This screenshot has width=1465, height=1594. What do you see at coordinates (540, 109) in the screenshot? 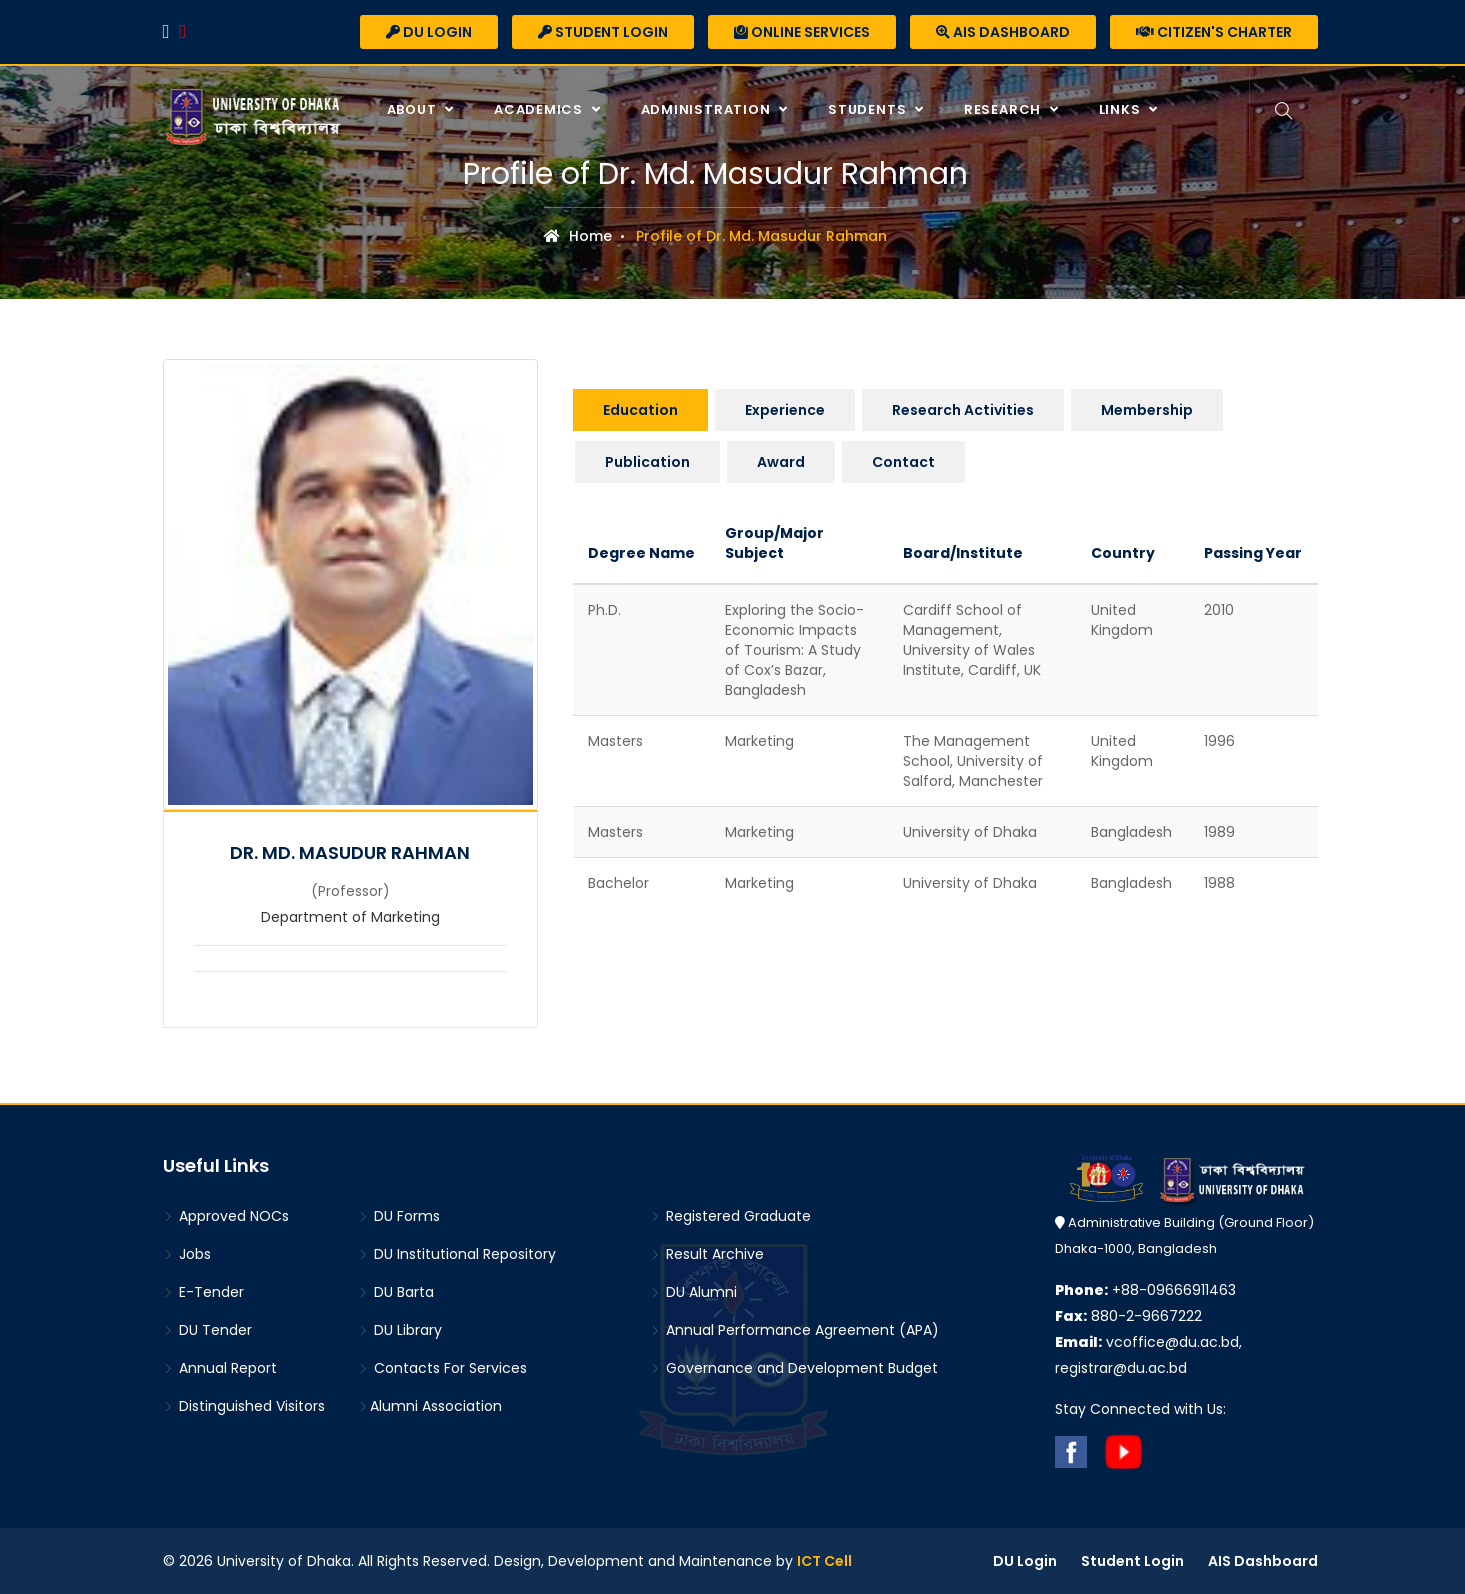
I see `Academics` at bounding box center [540, 109].